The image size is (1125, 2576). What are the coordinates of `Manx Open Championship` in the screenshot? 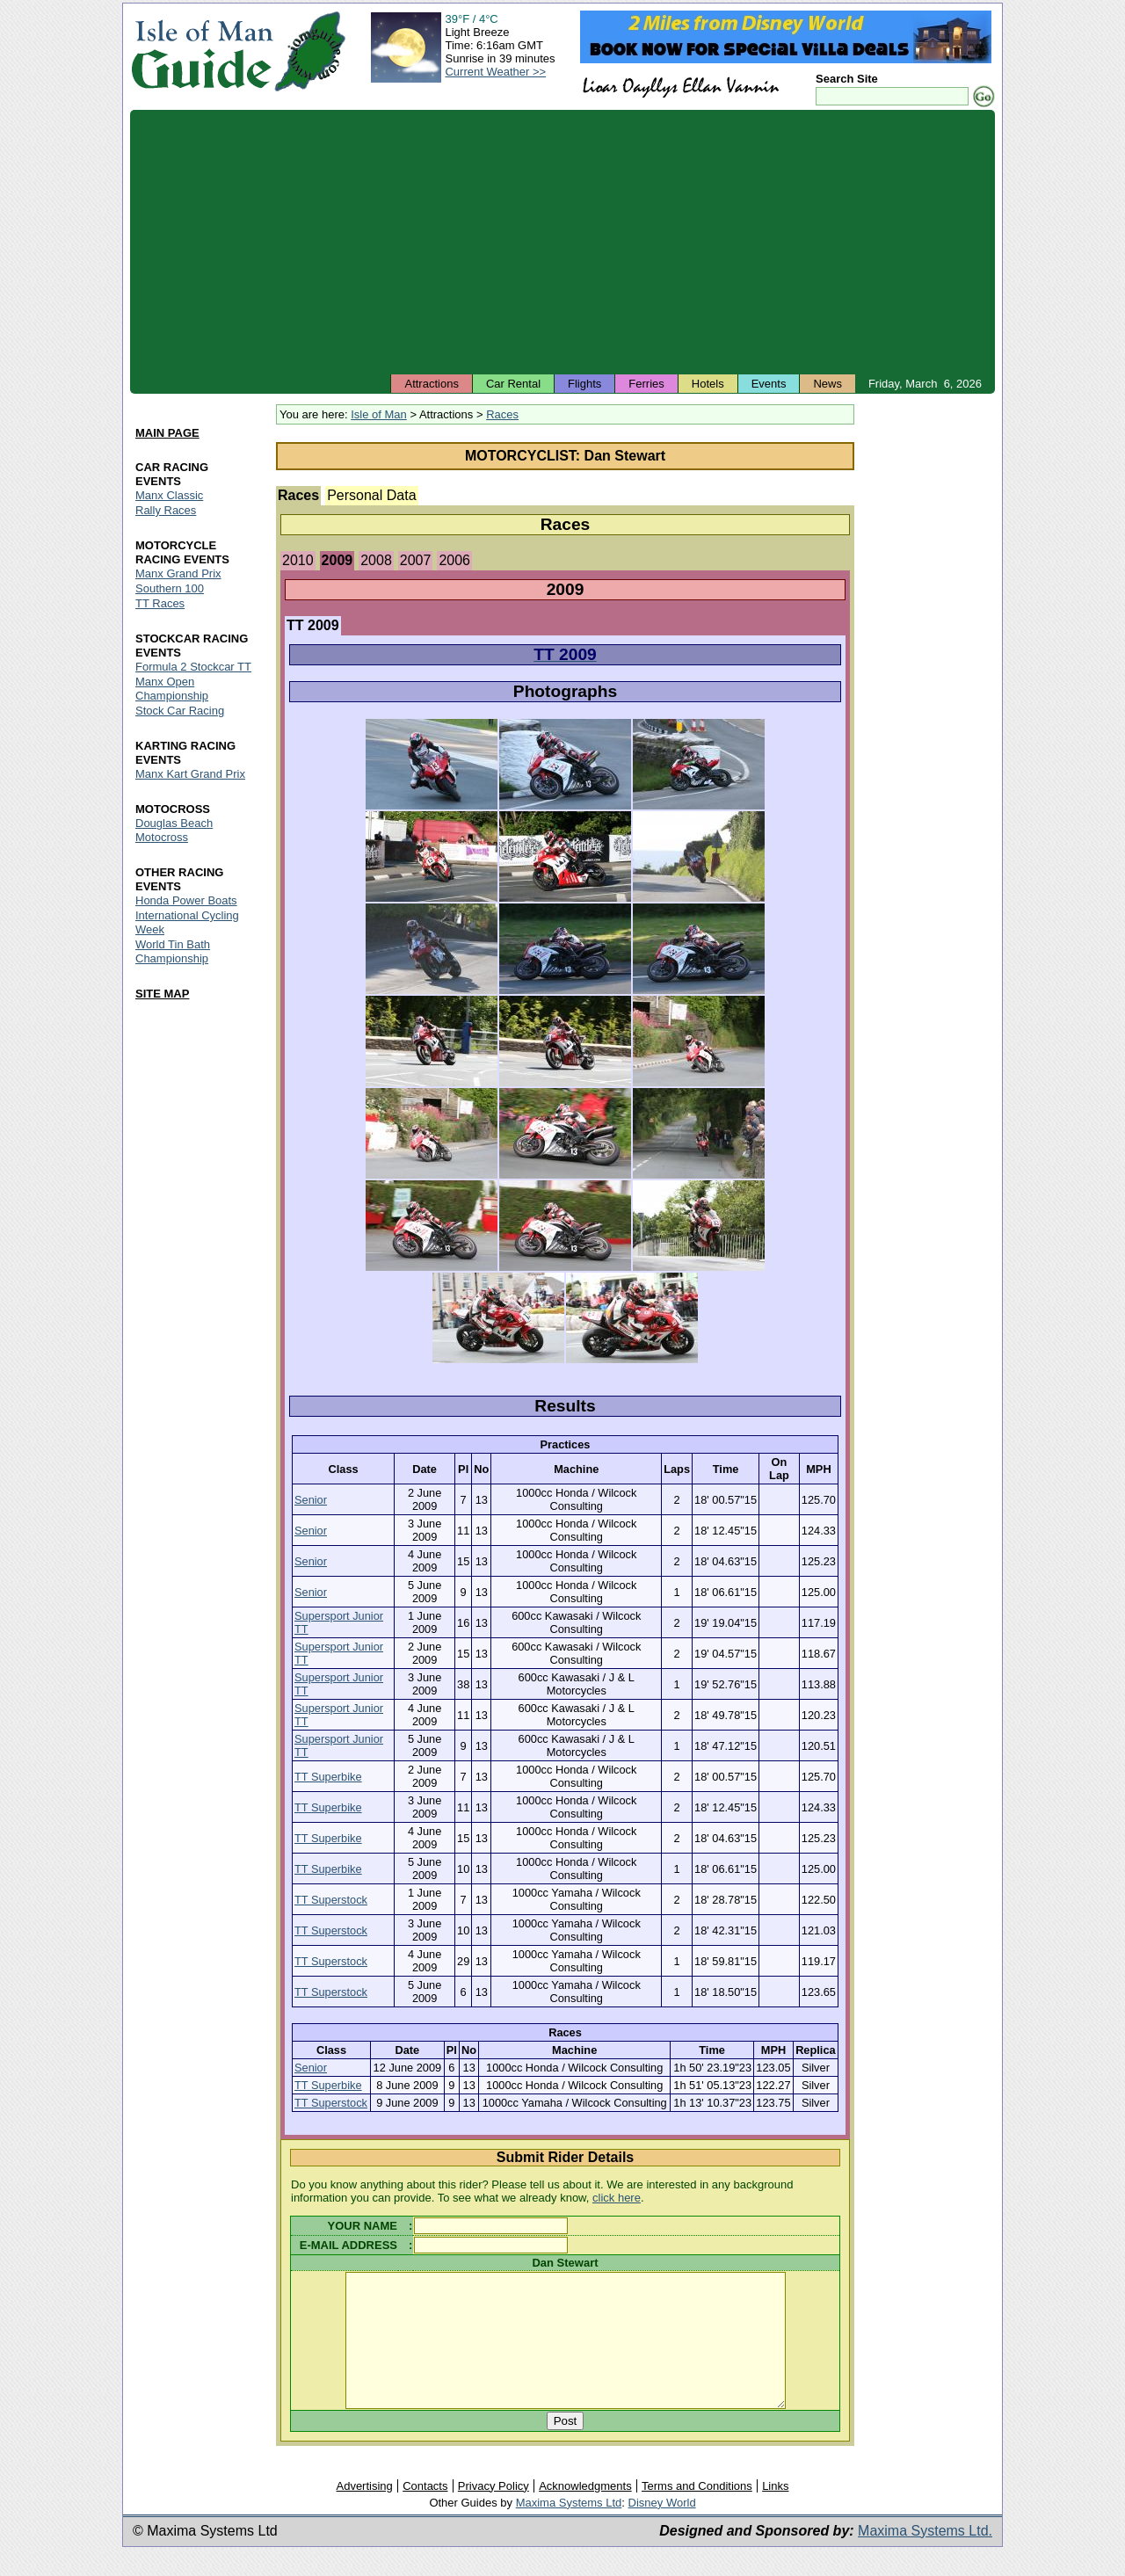 It's located at (171, 688).